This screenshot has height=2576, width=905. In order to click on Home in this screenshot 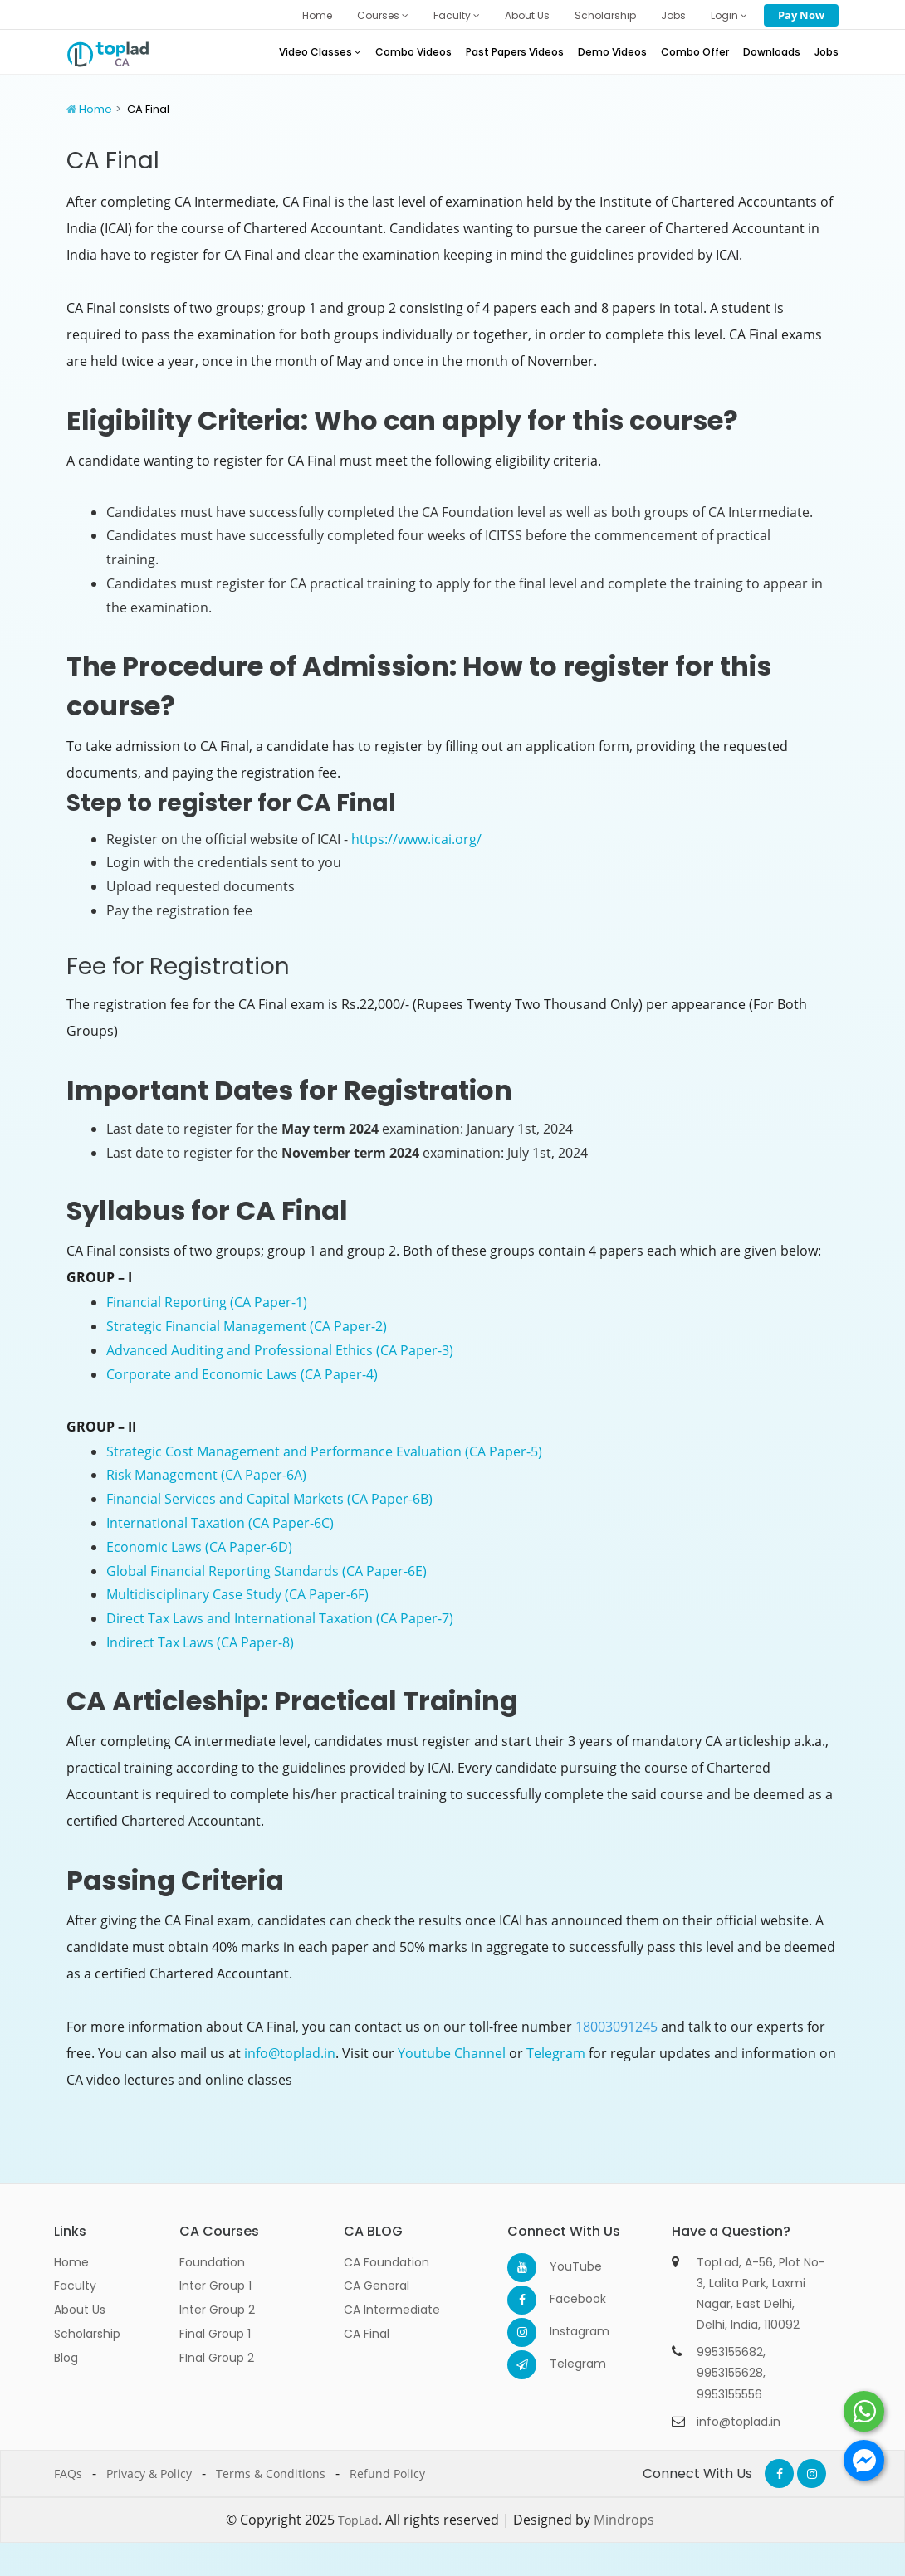, I will do `click(317, 15)`.